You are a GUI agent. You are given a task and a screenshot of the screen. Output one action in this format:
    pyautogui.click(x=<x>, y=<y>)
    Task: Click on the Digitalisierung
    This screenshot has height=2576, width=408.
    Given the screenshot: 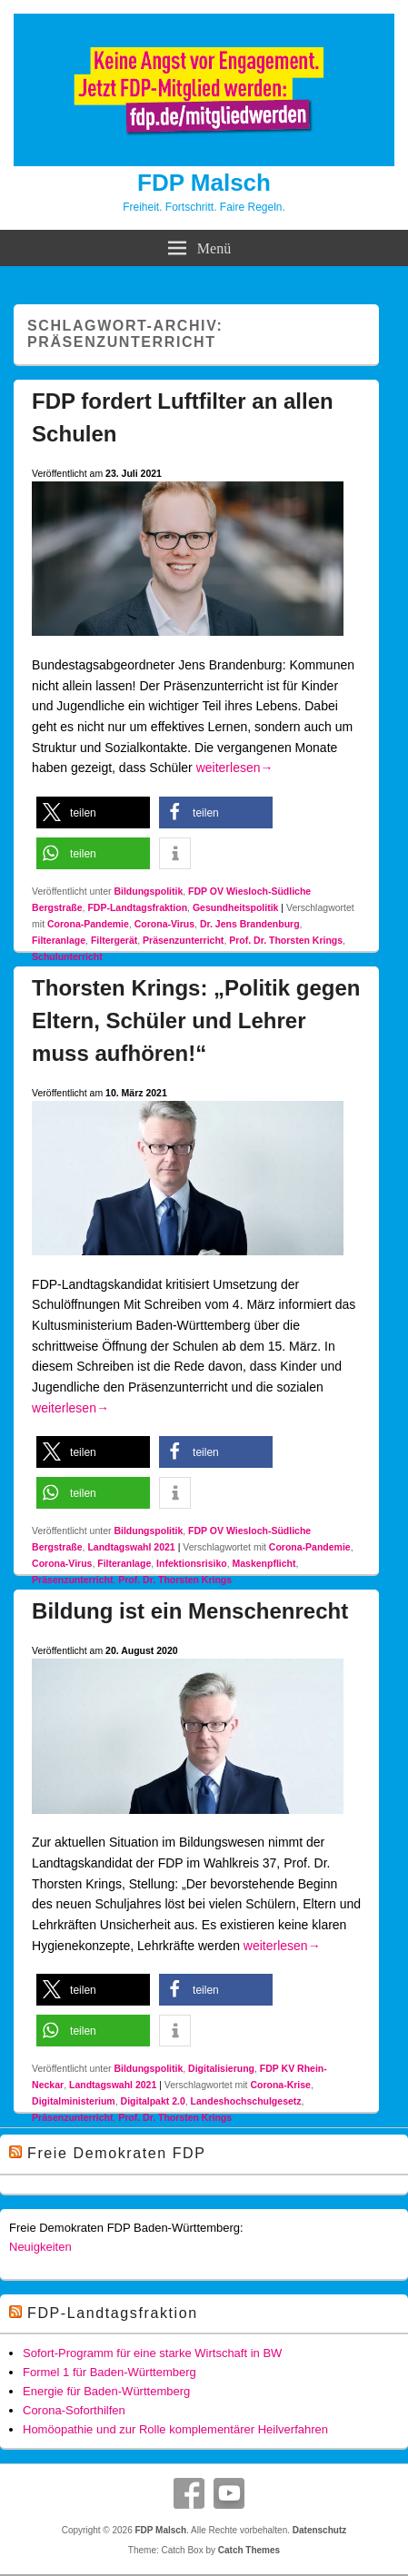 What is the action you would take?
    pyautogui.click(x=221, y=2068)
    